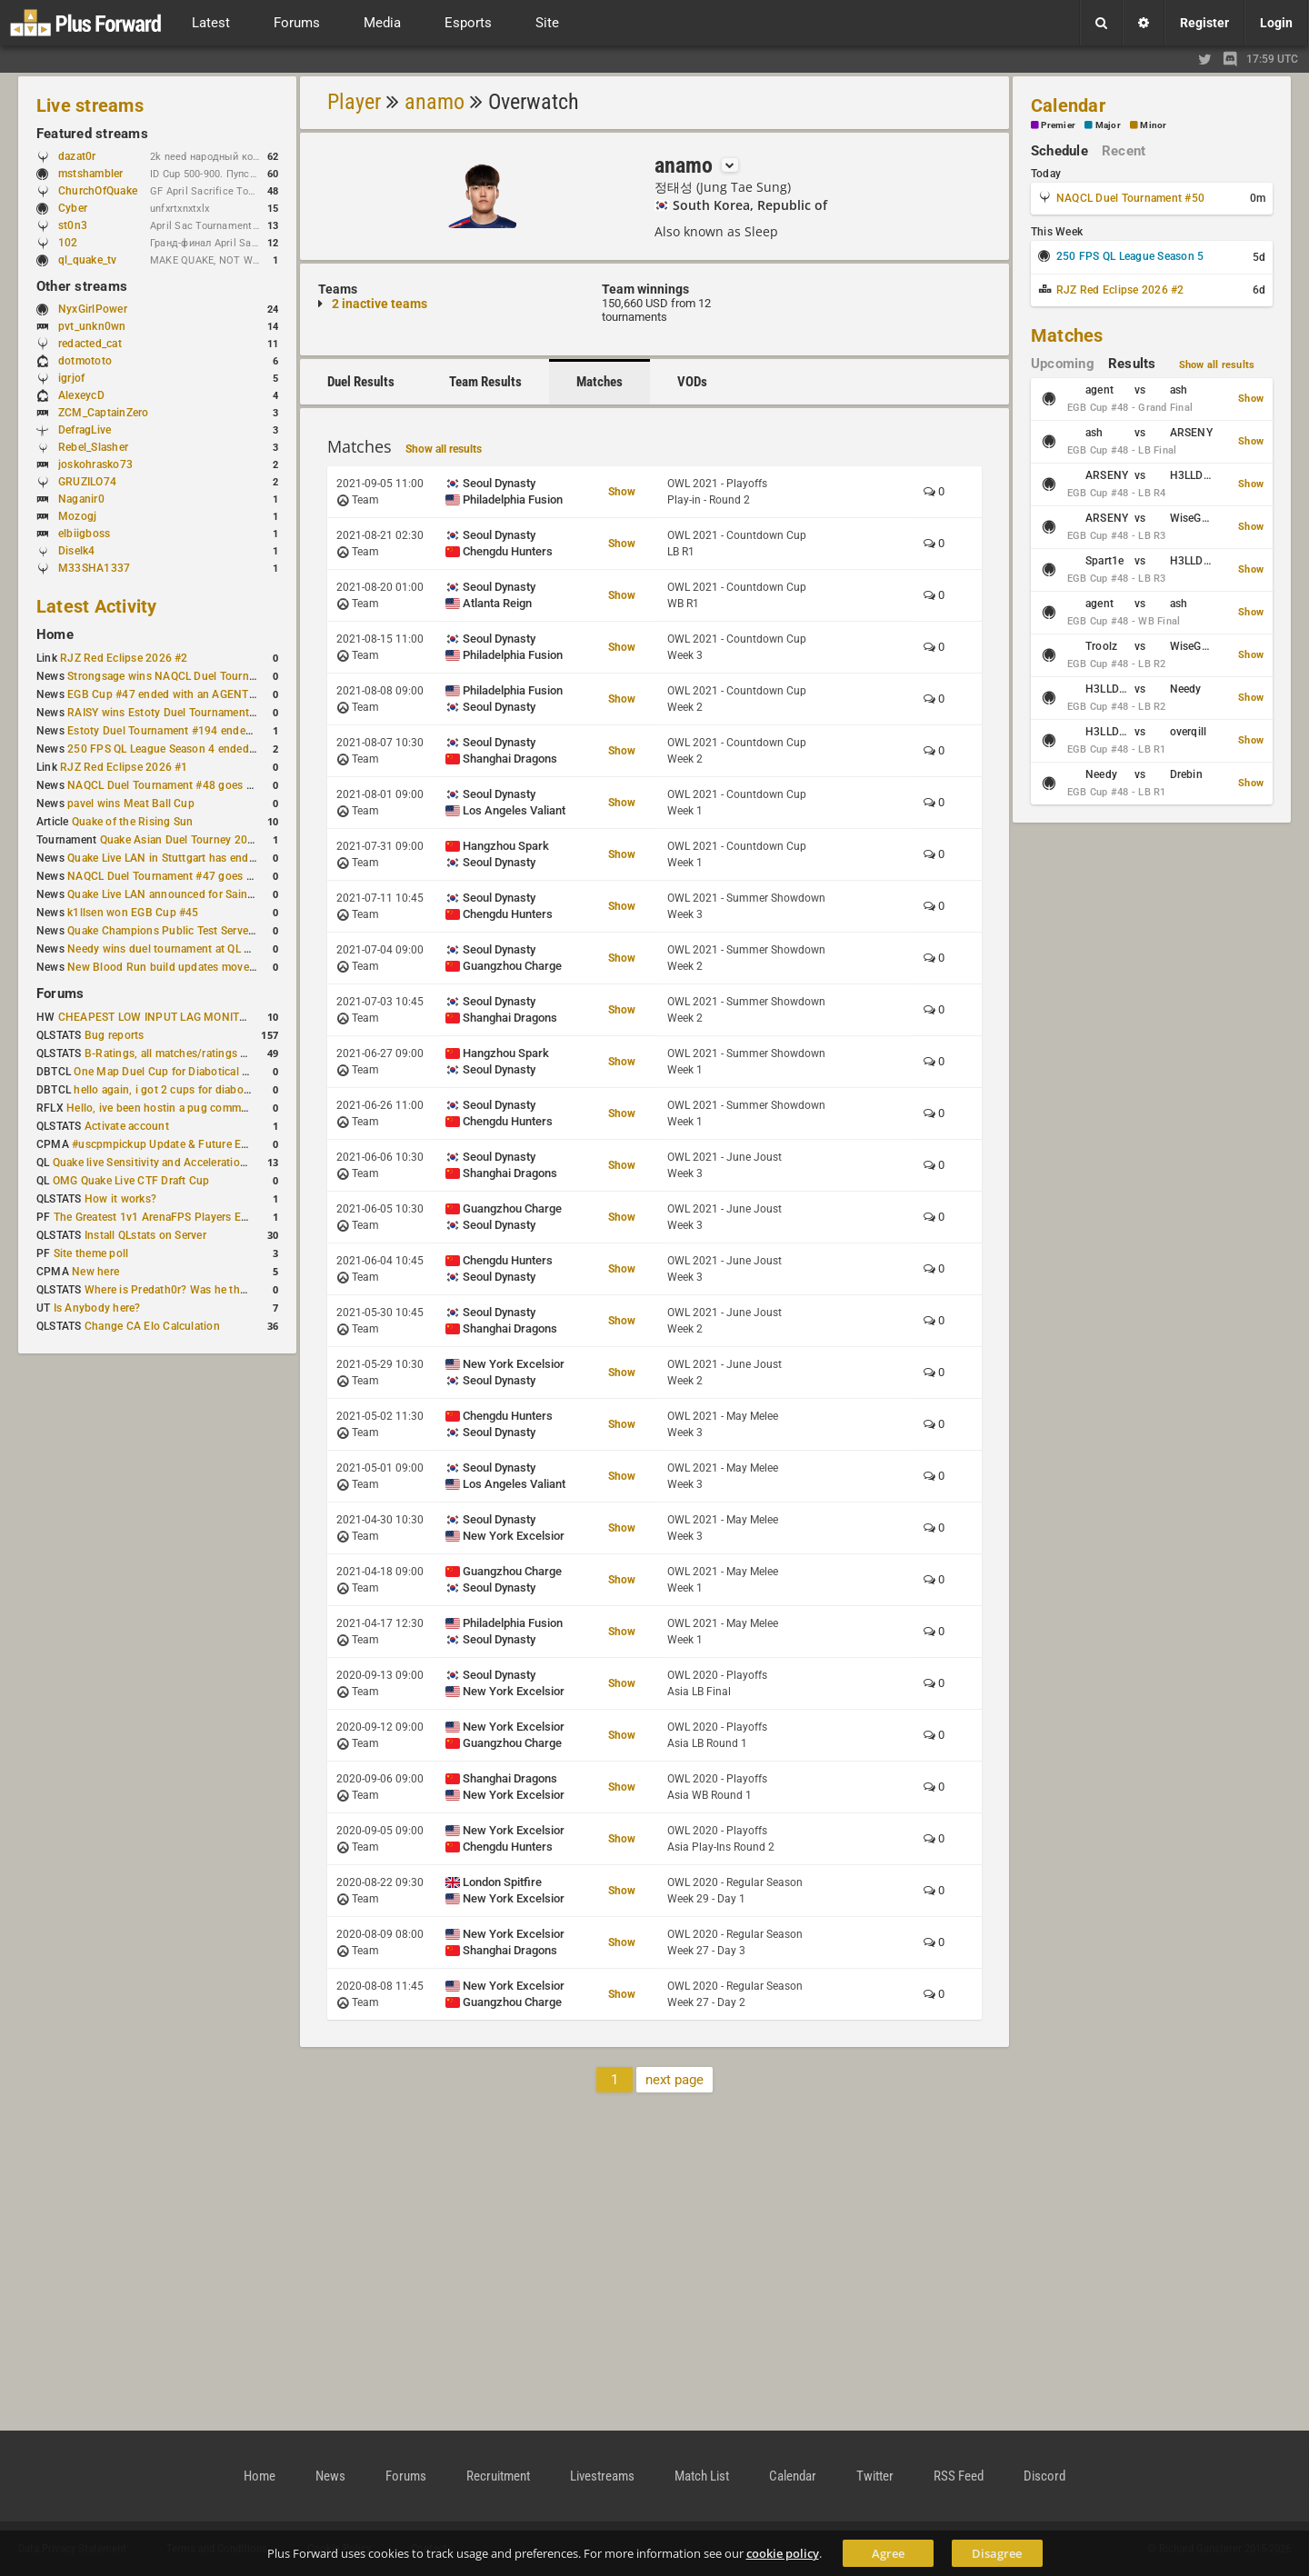 The height and width of the screenshot is (2576, 1309). What do you see at coordinates (55, 634) in the screenshot?
I see `Home` at bounding box center [55, 634].